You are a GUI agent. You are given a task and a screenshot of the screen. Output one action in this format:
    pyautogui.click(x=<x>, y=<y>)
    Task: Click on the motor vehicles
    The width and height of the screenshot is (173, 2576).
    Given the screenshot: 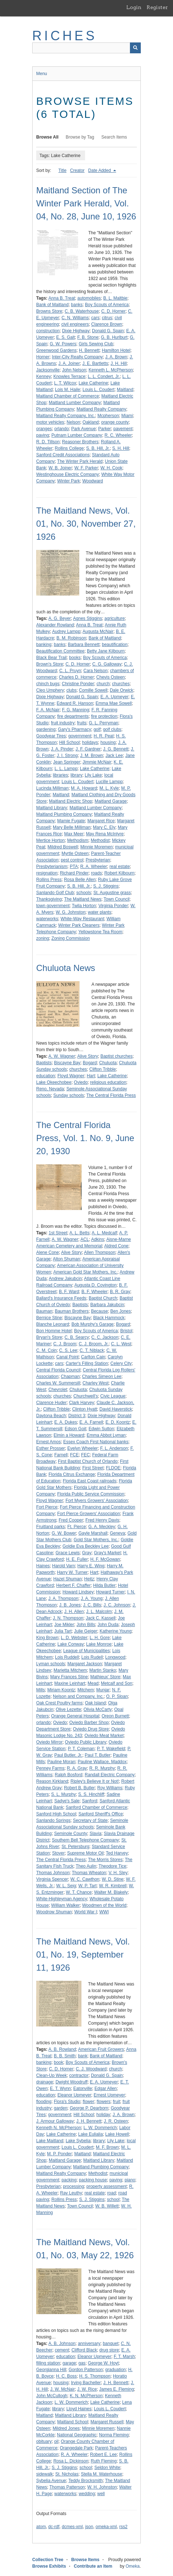 What is the action you would take?
    pyautogui.click(x=50, y=422)
    